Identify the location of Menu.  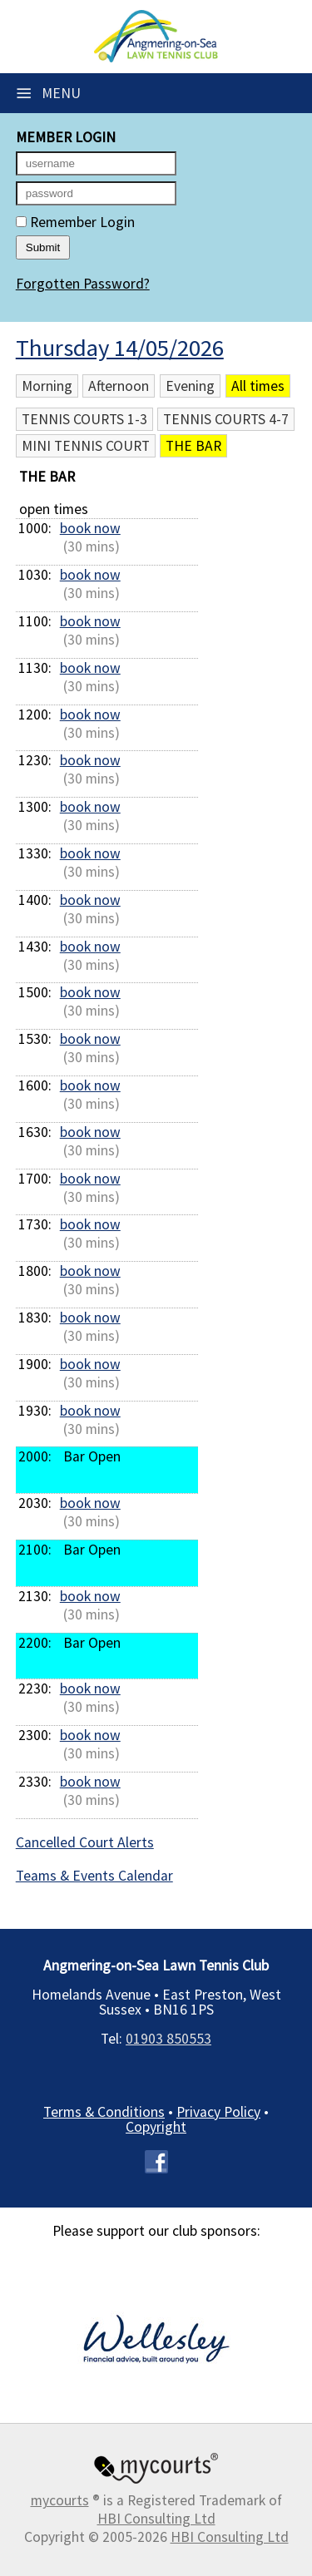
(48, 93).